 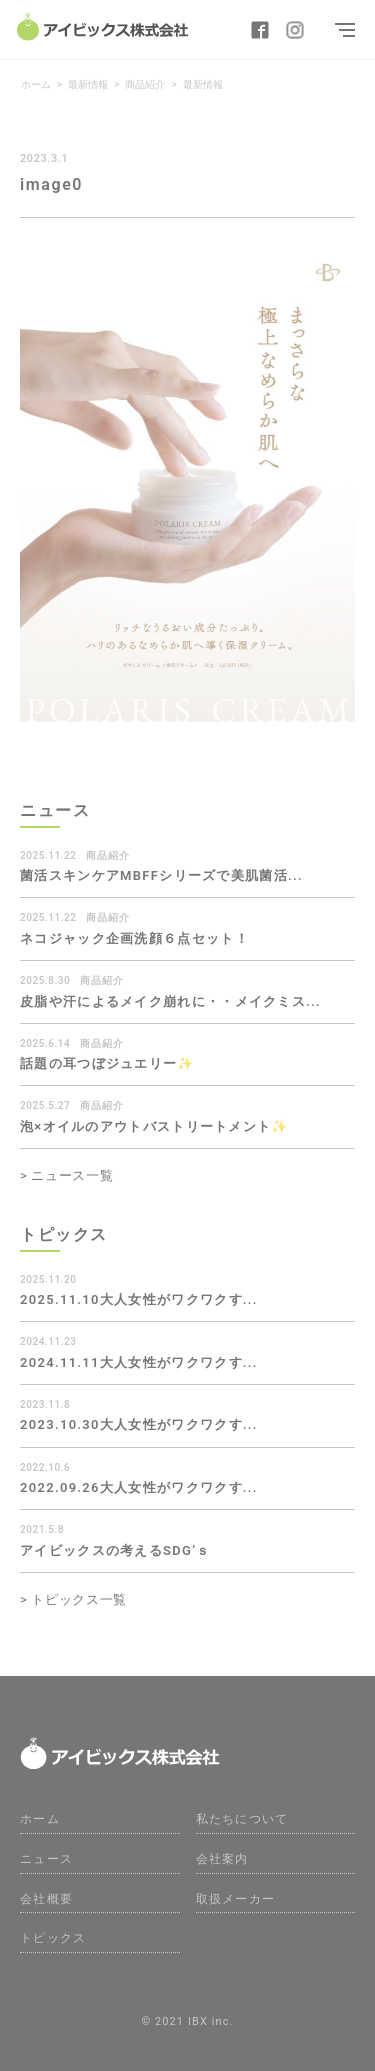 What do you see at coordinates (170, 1001) in the screenshot?
I see `皮脂や汗によるメイク崩れに・・メイクミス...` at bounding box center [170, 1001].